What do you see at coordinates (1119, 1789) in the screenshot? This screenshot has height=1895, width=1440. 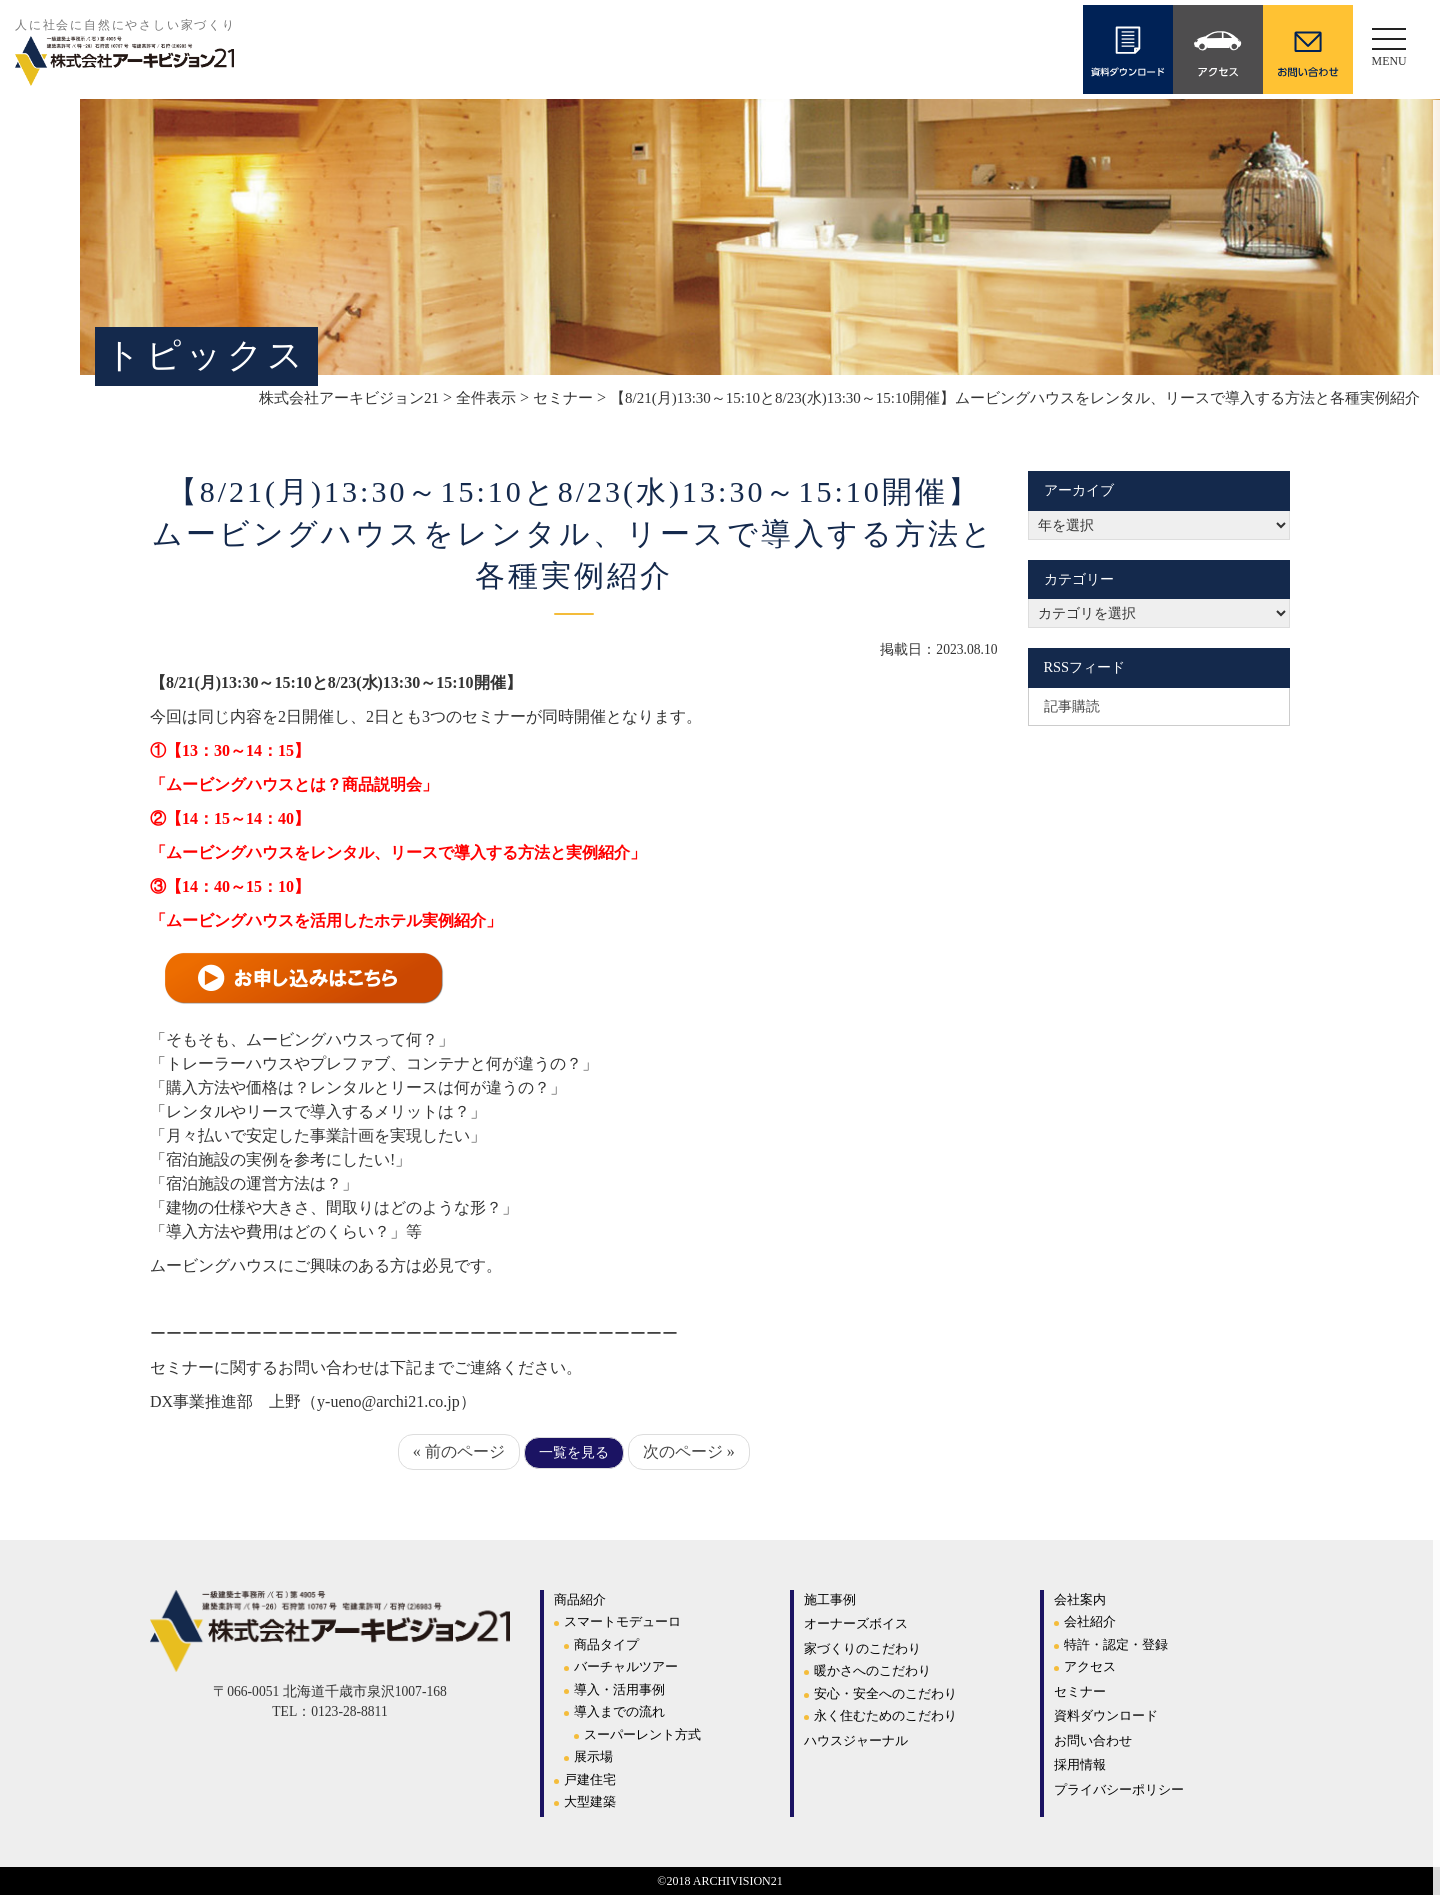 I see `プライバシーポリシー` at bounding box center [1119, 1789].